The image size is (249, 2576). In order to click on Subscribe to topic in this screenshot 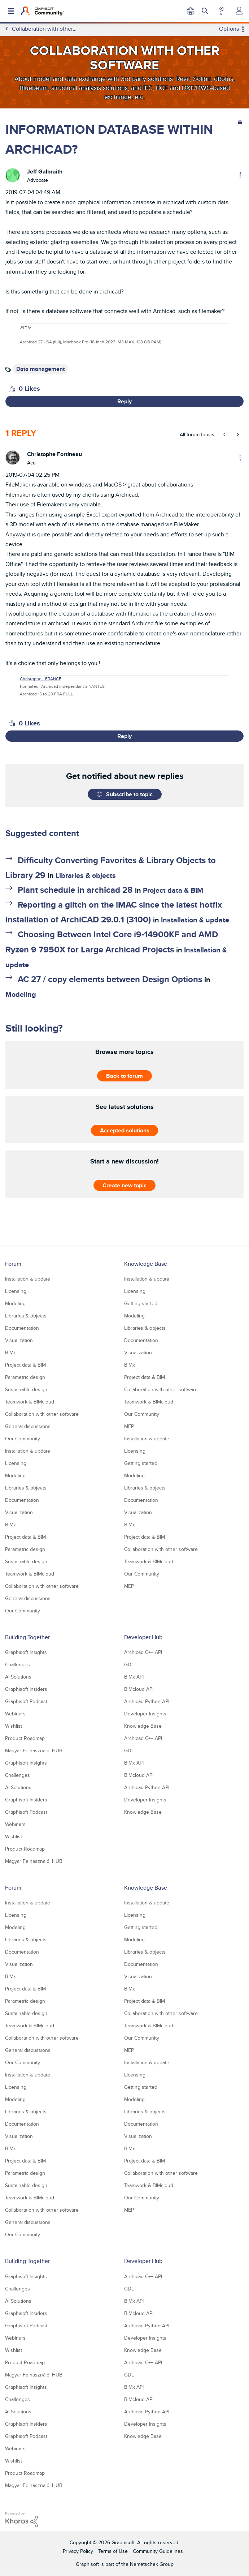, I will do `click(129, 794)`.